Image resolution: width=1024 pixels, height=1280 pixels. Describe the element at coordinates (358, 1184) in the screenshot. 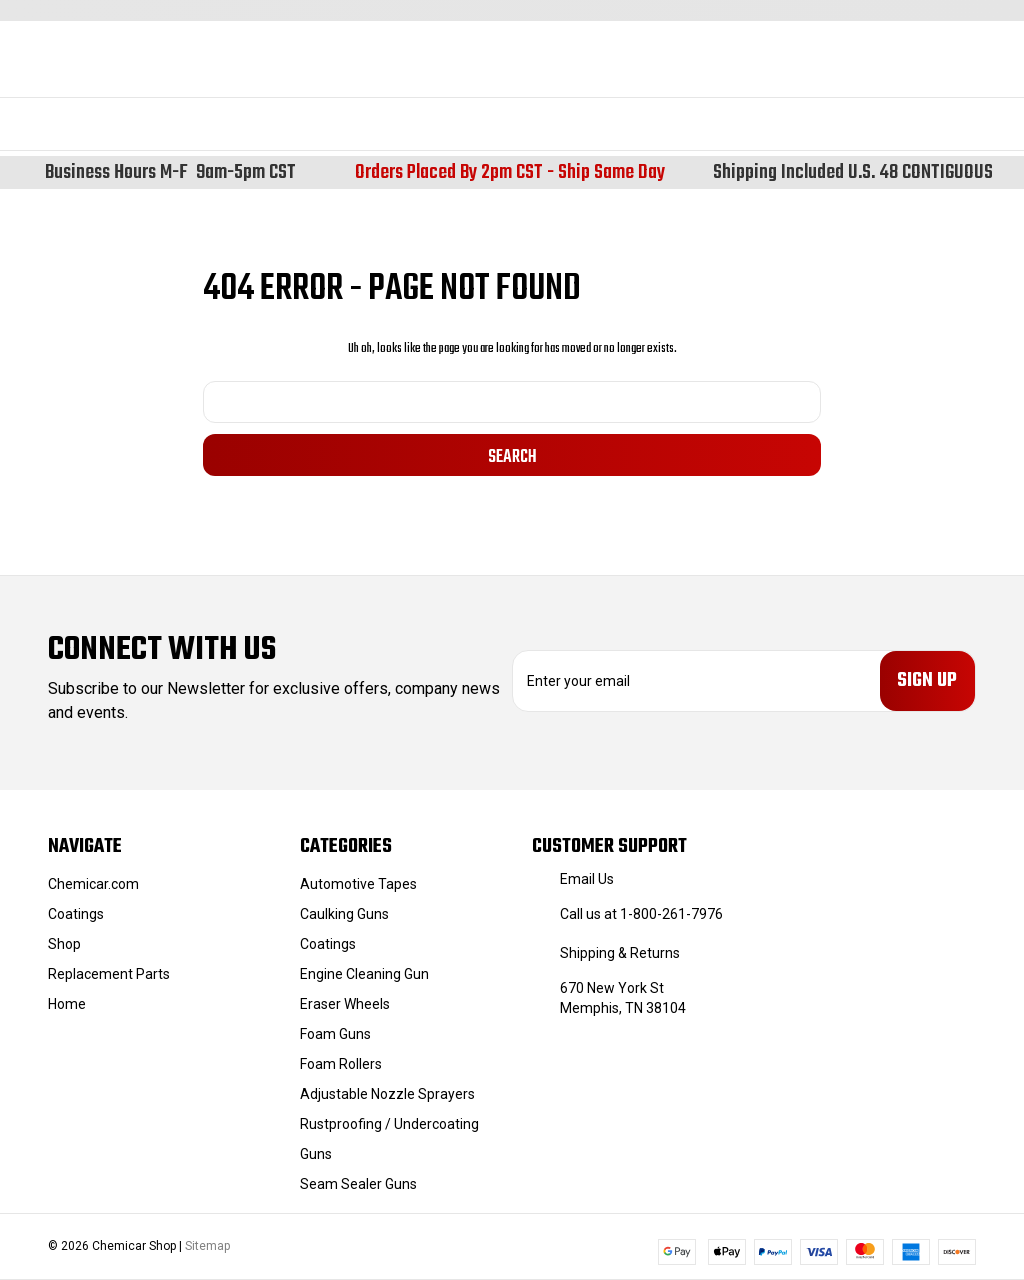

I see `Seam Sealer Guns` at that location.